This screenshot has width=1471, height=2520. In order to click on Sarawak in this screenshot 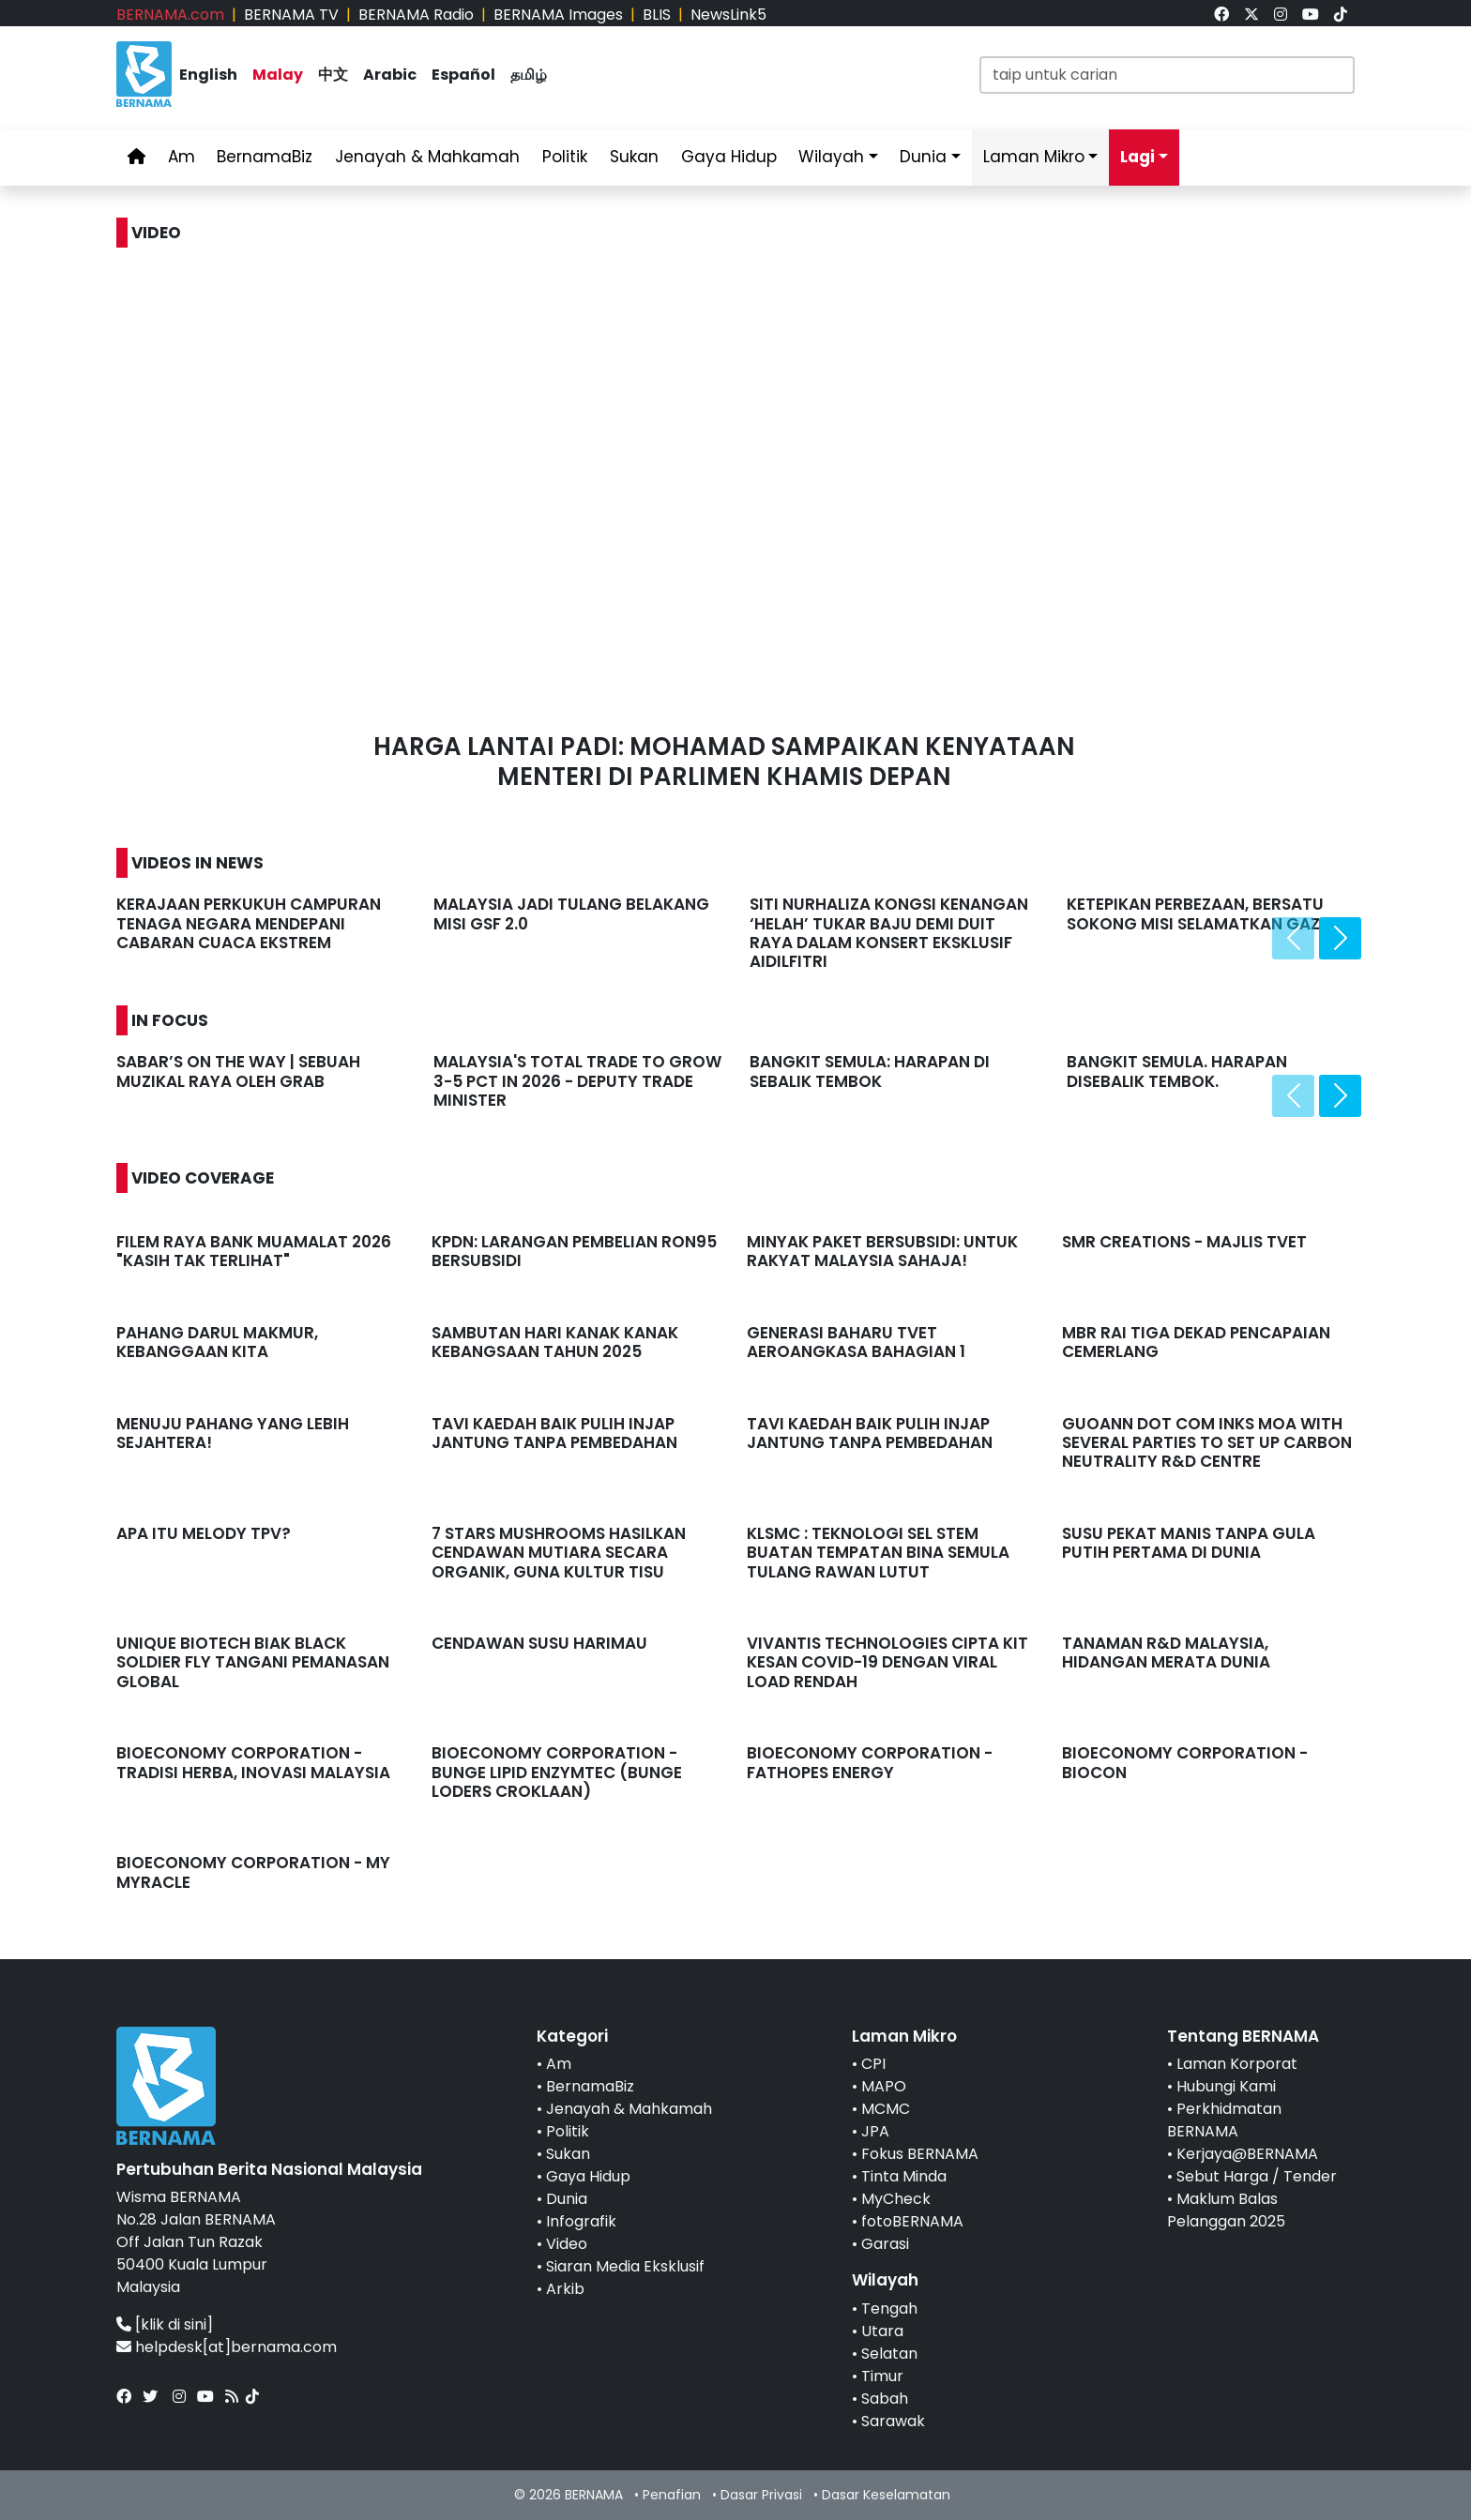, I will do `click(893, 2421)`.